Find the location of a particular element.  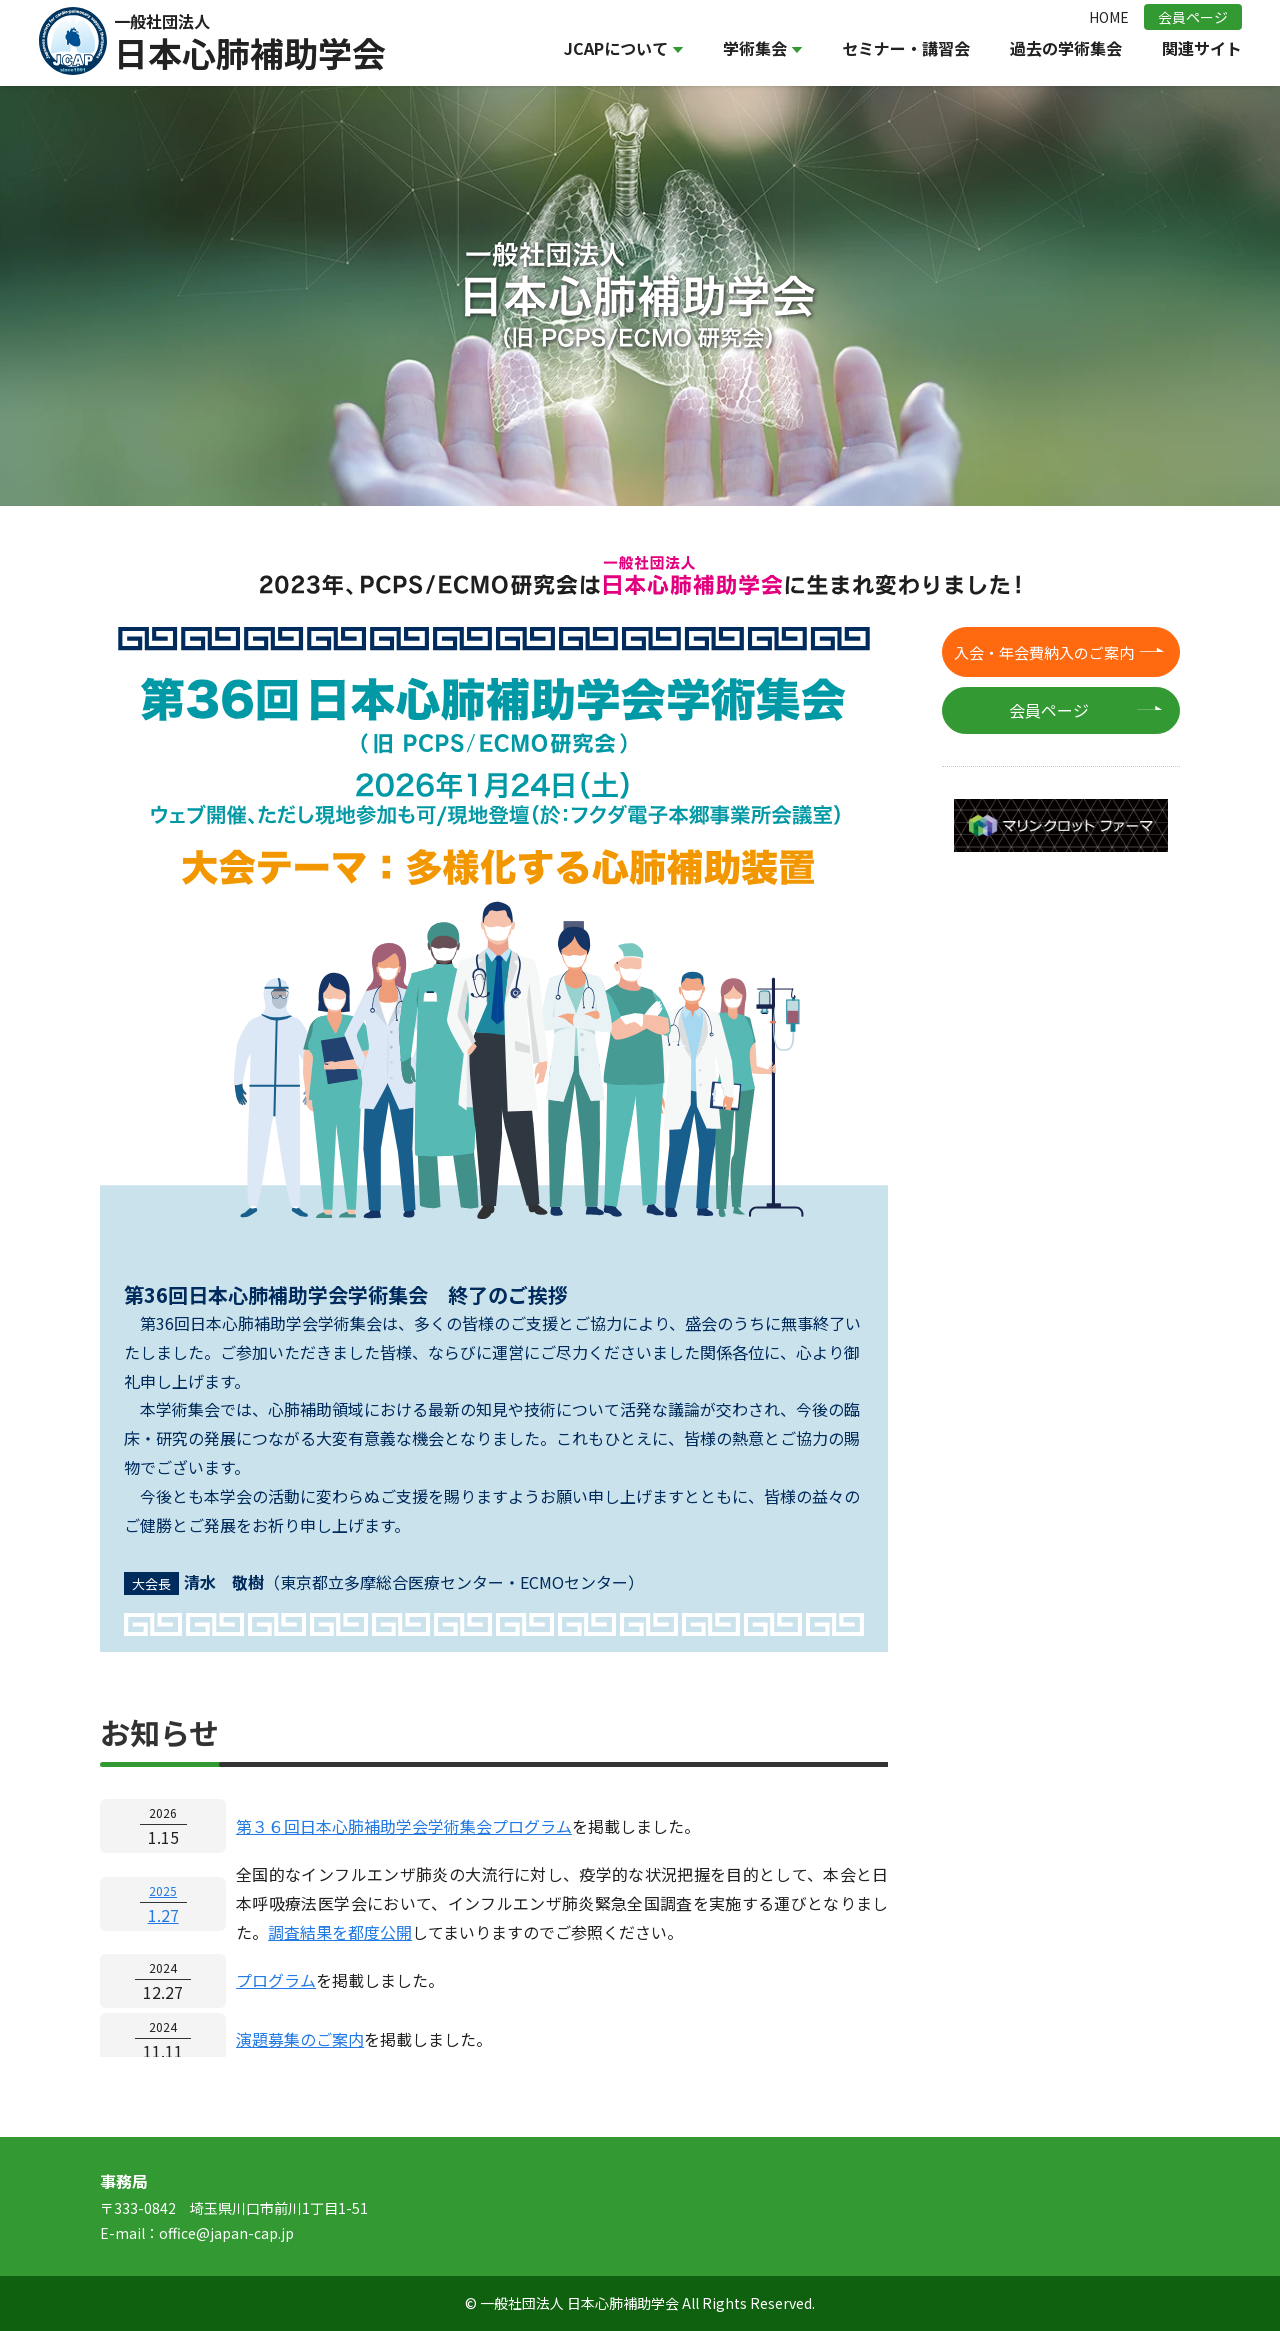

第３６回日本心肺補助学会学術集会プログラム is located at coordinates (404, 1826).